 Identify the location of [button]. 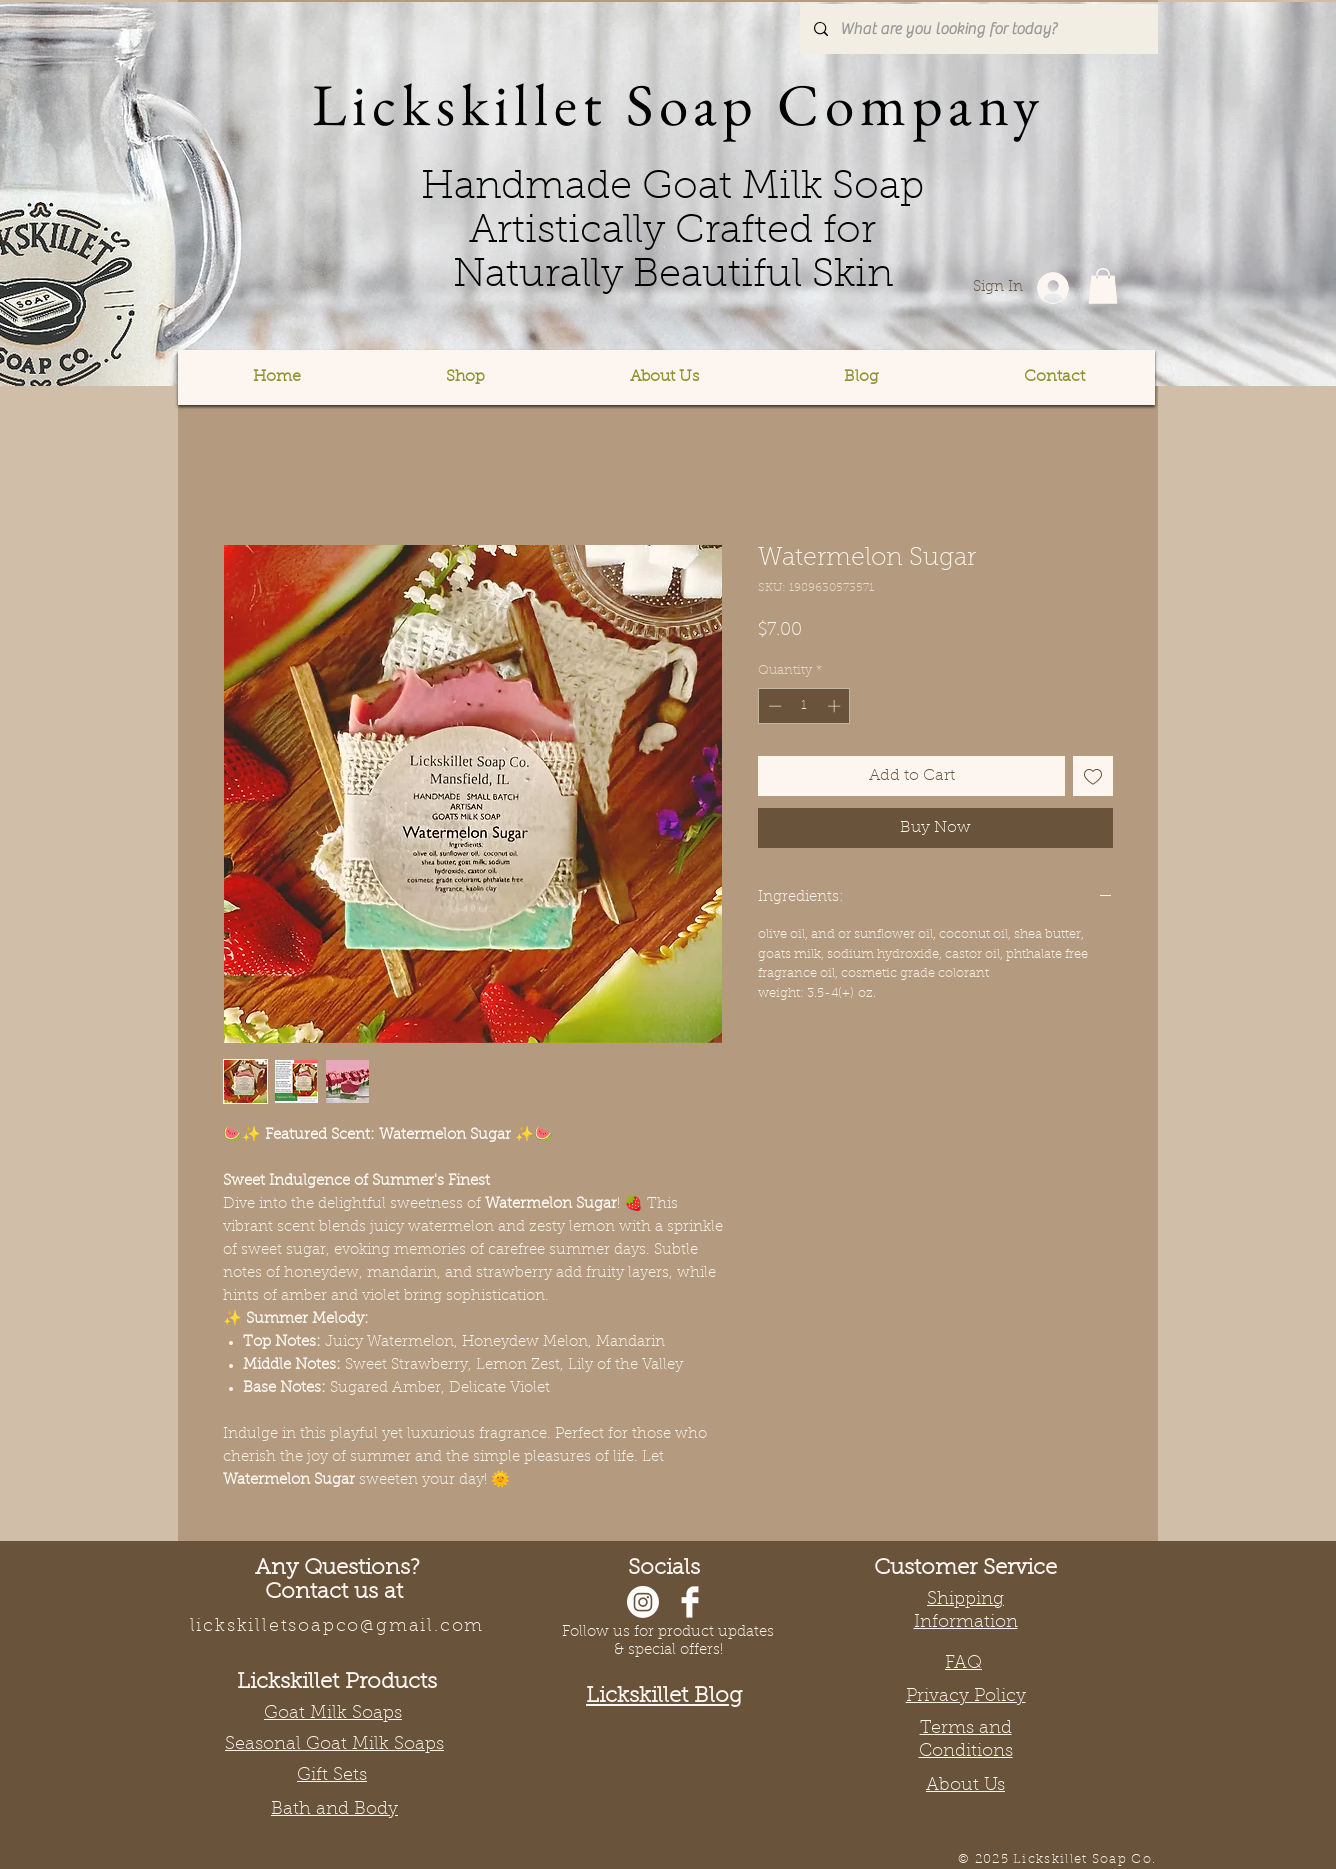
(465, 377).